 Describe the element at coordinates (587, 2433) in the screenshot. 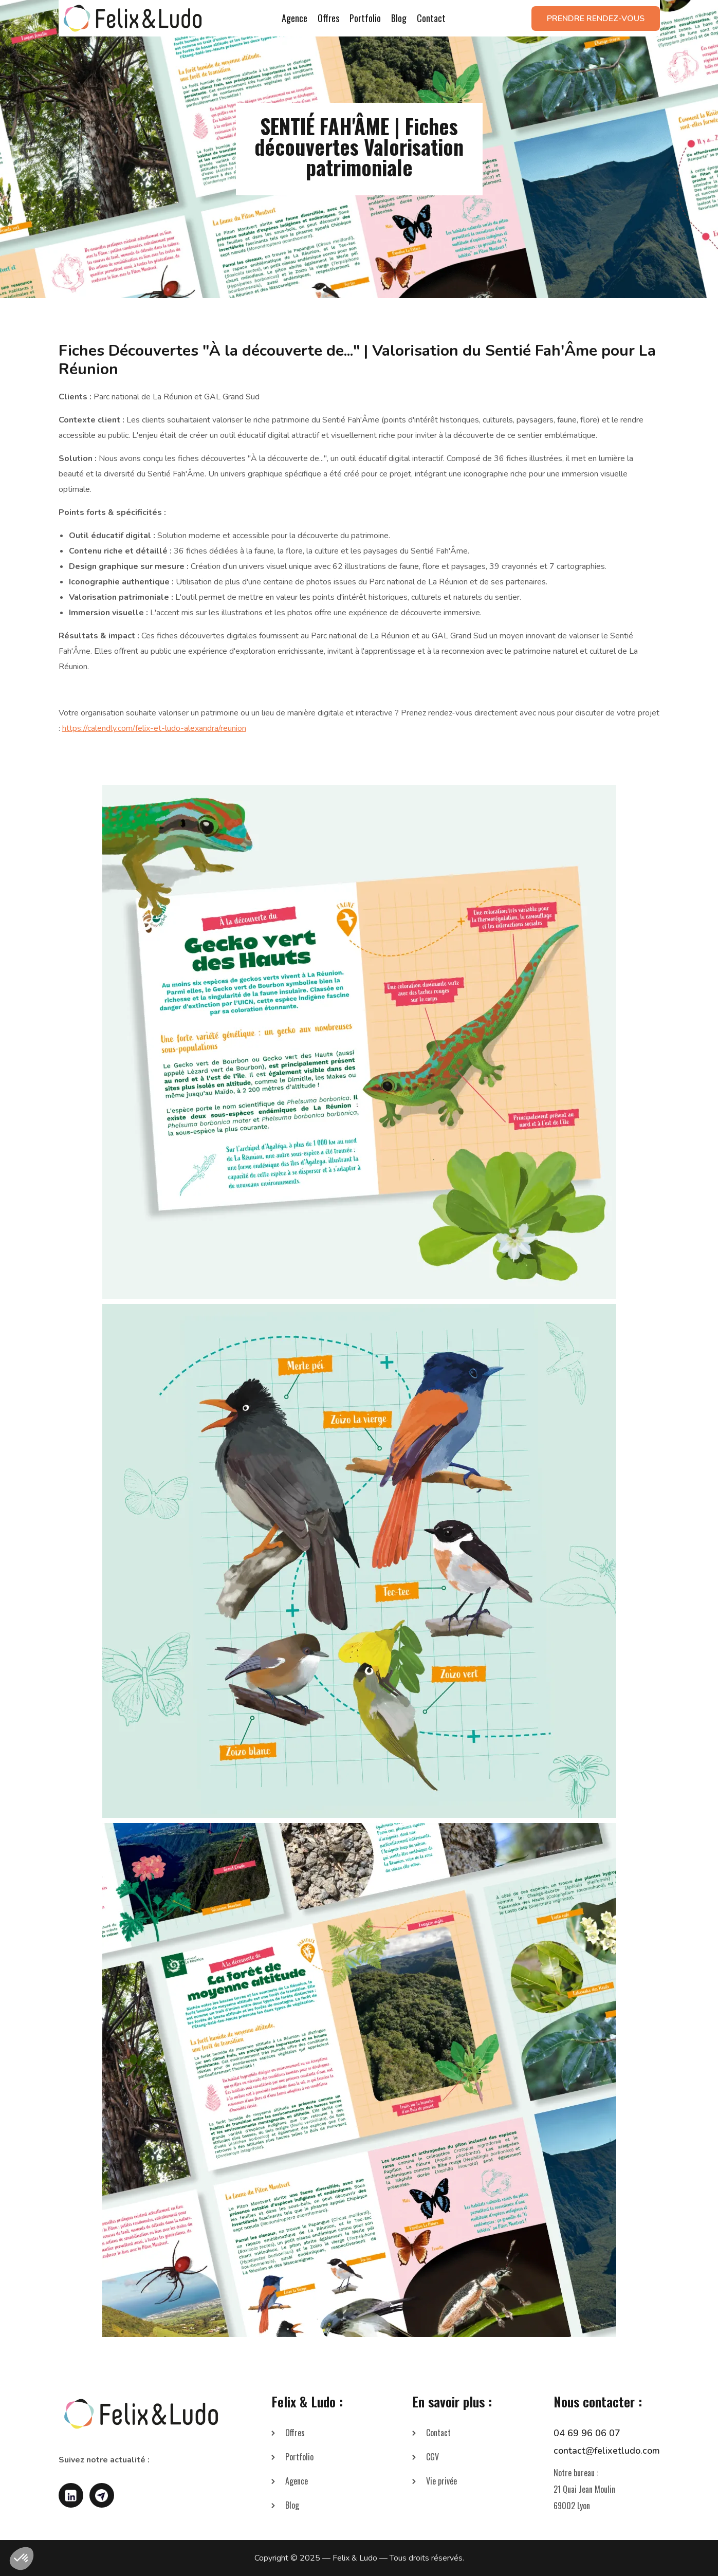

I see `04 69 96 06 07` at that location.